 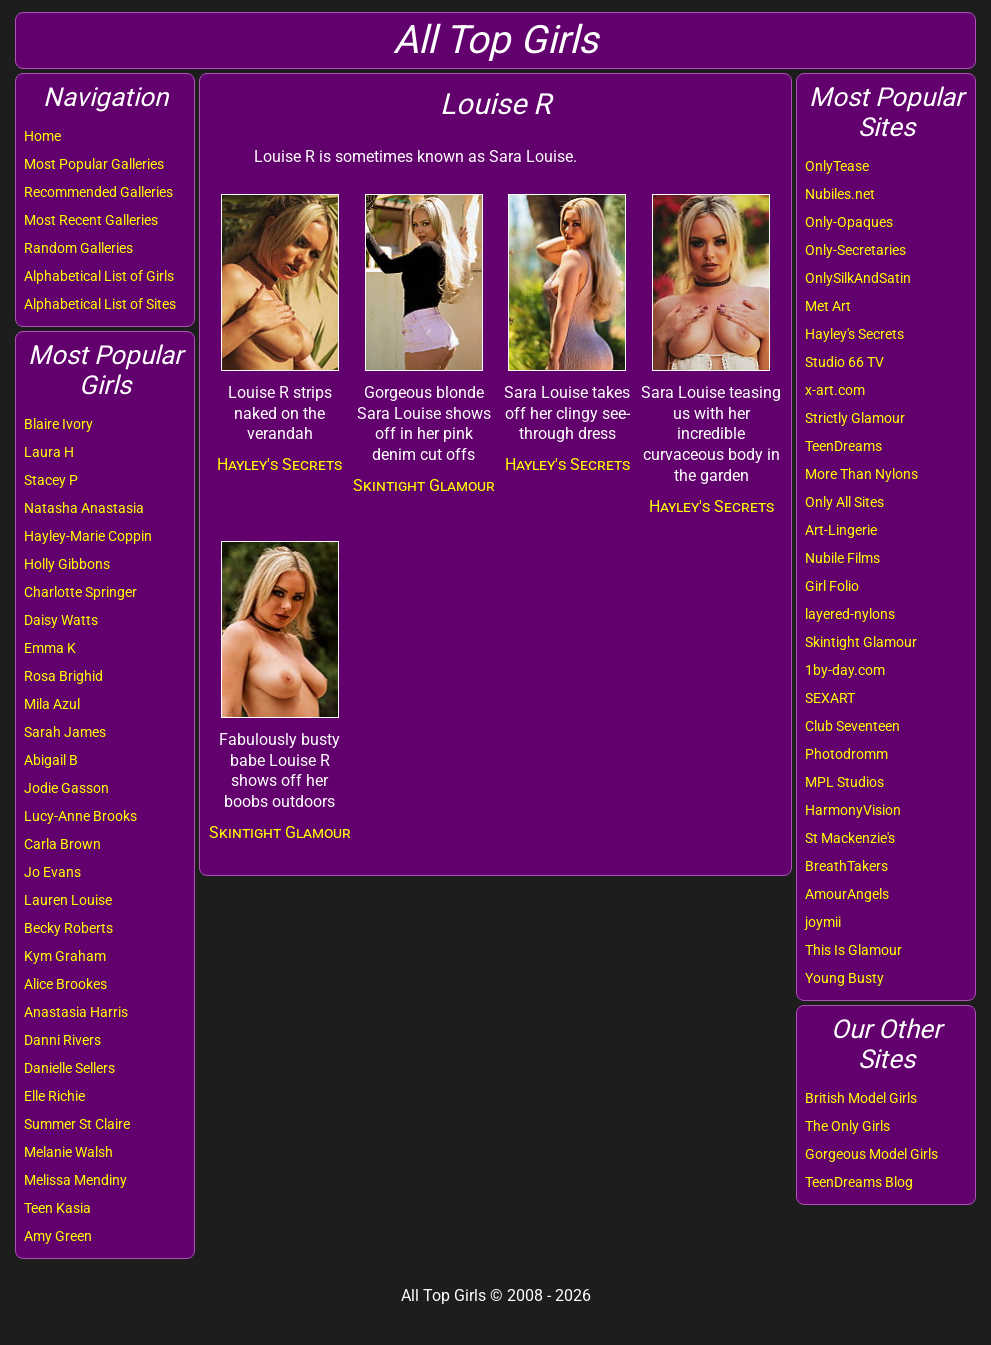 What do you see at coordinates (871, 1154) in the screenshot?
I see `Gorgeous Model Girls` at bounding box center [871, 1154].